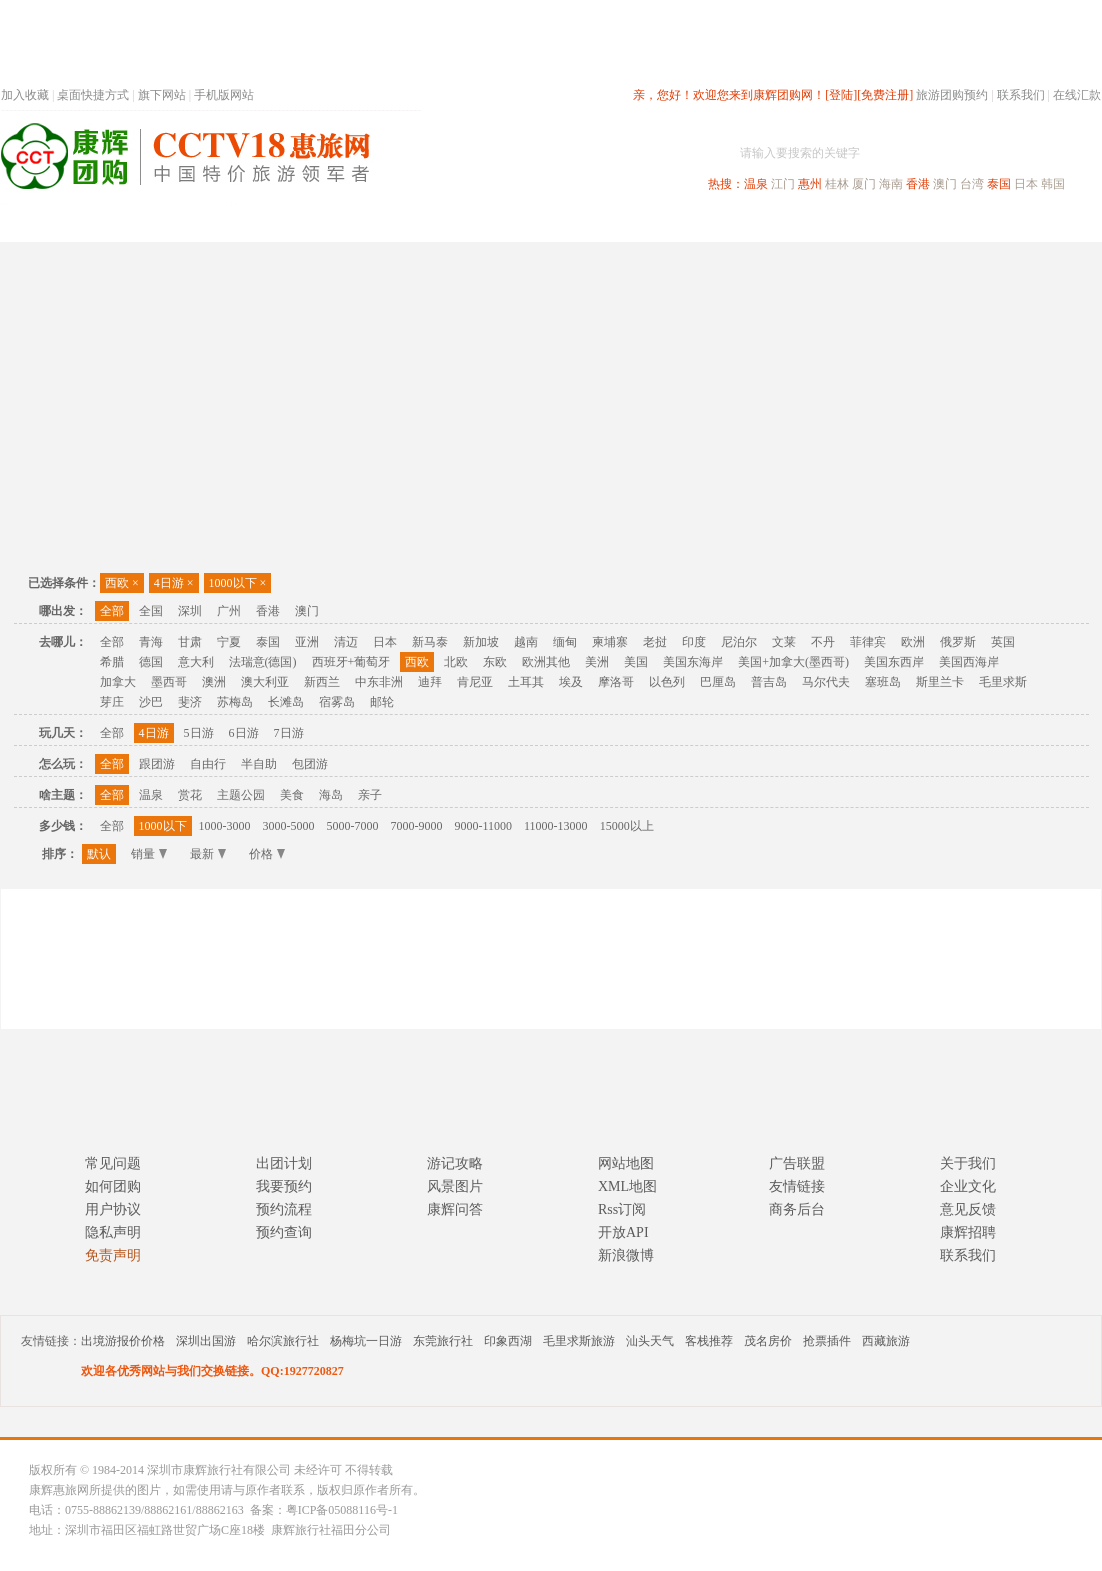 This screenshot has width=1102, height=1571. I want to click on 广告联盟, so click(797, 1163).